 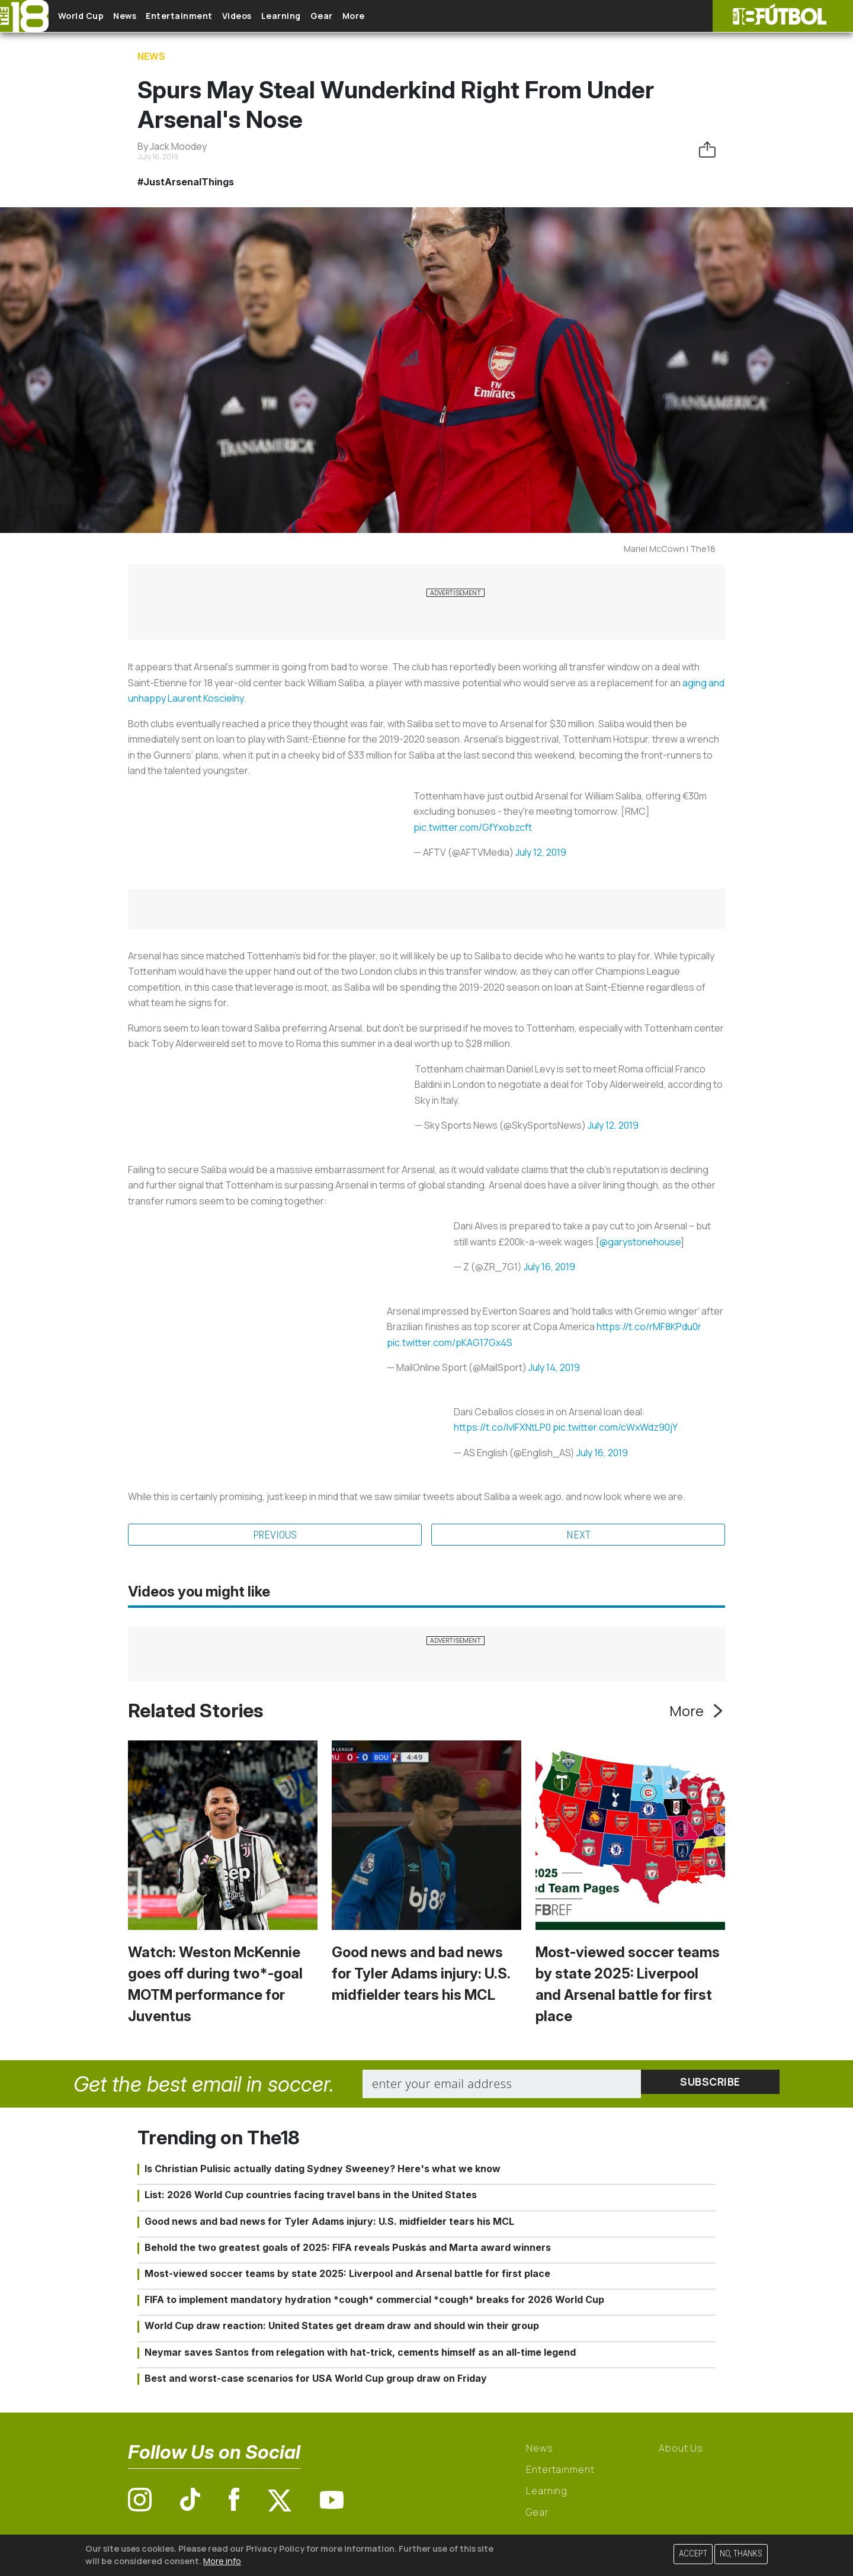 I want to click on Good news and bad news for Tyler Adams injury: U.S. midfielder tears his MCL, so click(x=421, y=1975).